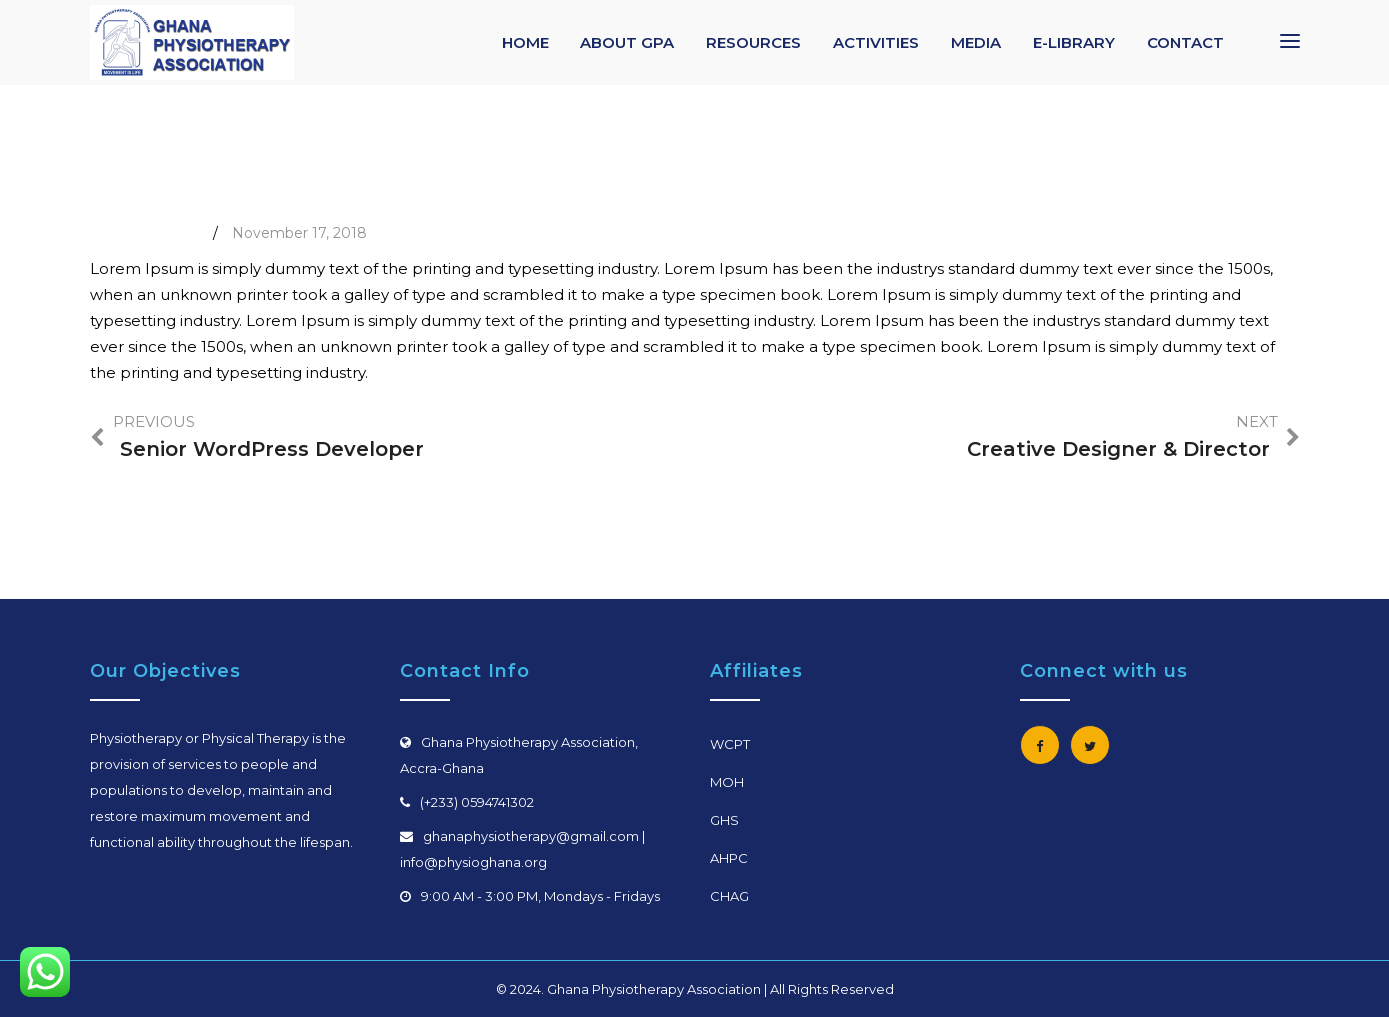  I want to click on MEDIA, so click(976, 42).